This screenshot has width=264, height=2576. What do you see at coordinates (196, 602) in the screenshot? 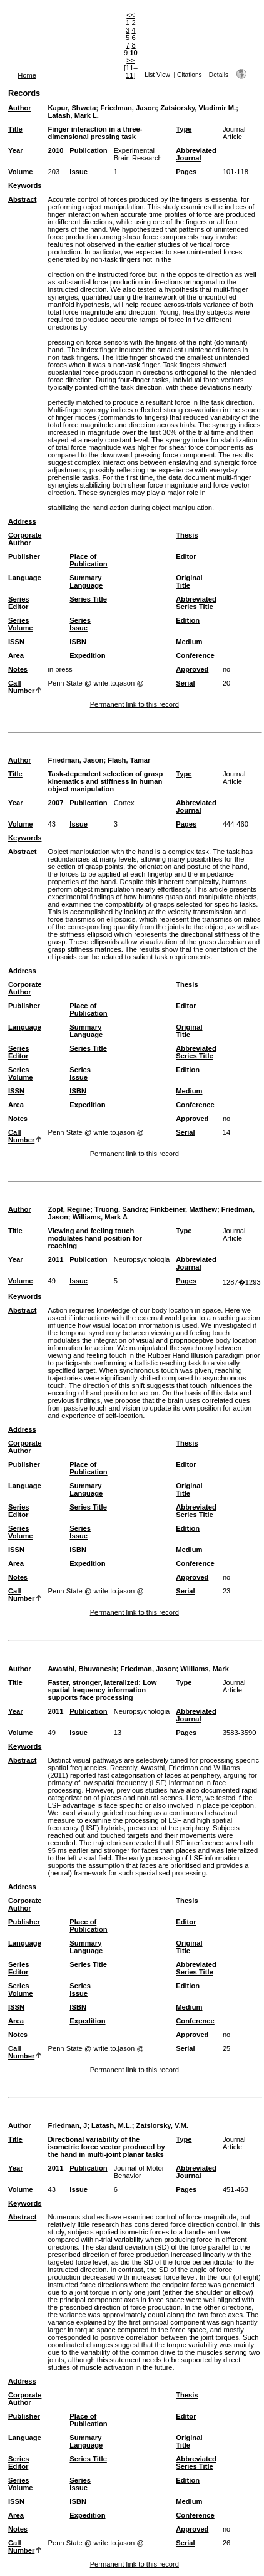
I see `Abbreviated Series Title` at bounding box center [196, 602].